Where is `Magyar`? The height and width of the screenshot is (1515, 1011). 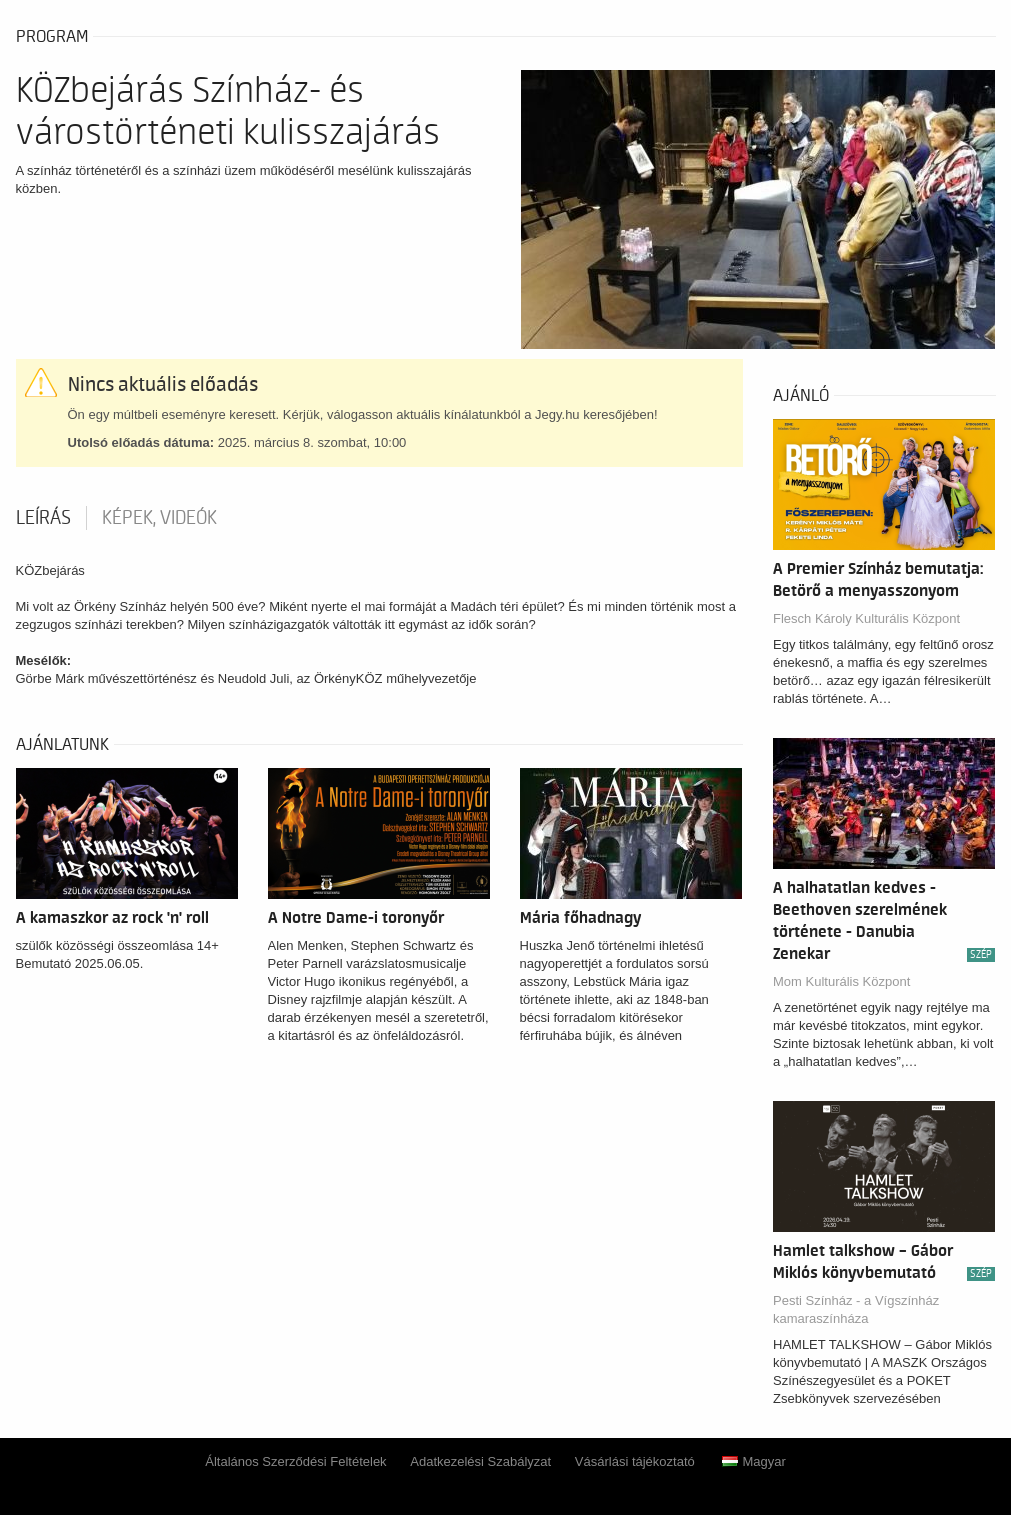
Magyar is located at coordinates (753, 1461).